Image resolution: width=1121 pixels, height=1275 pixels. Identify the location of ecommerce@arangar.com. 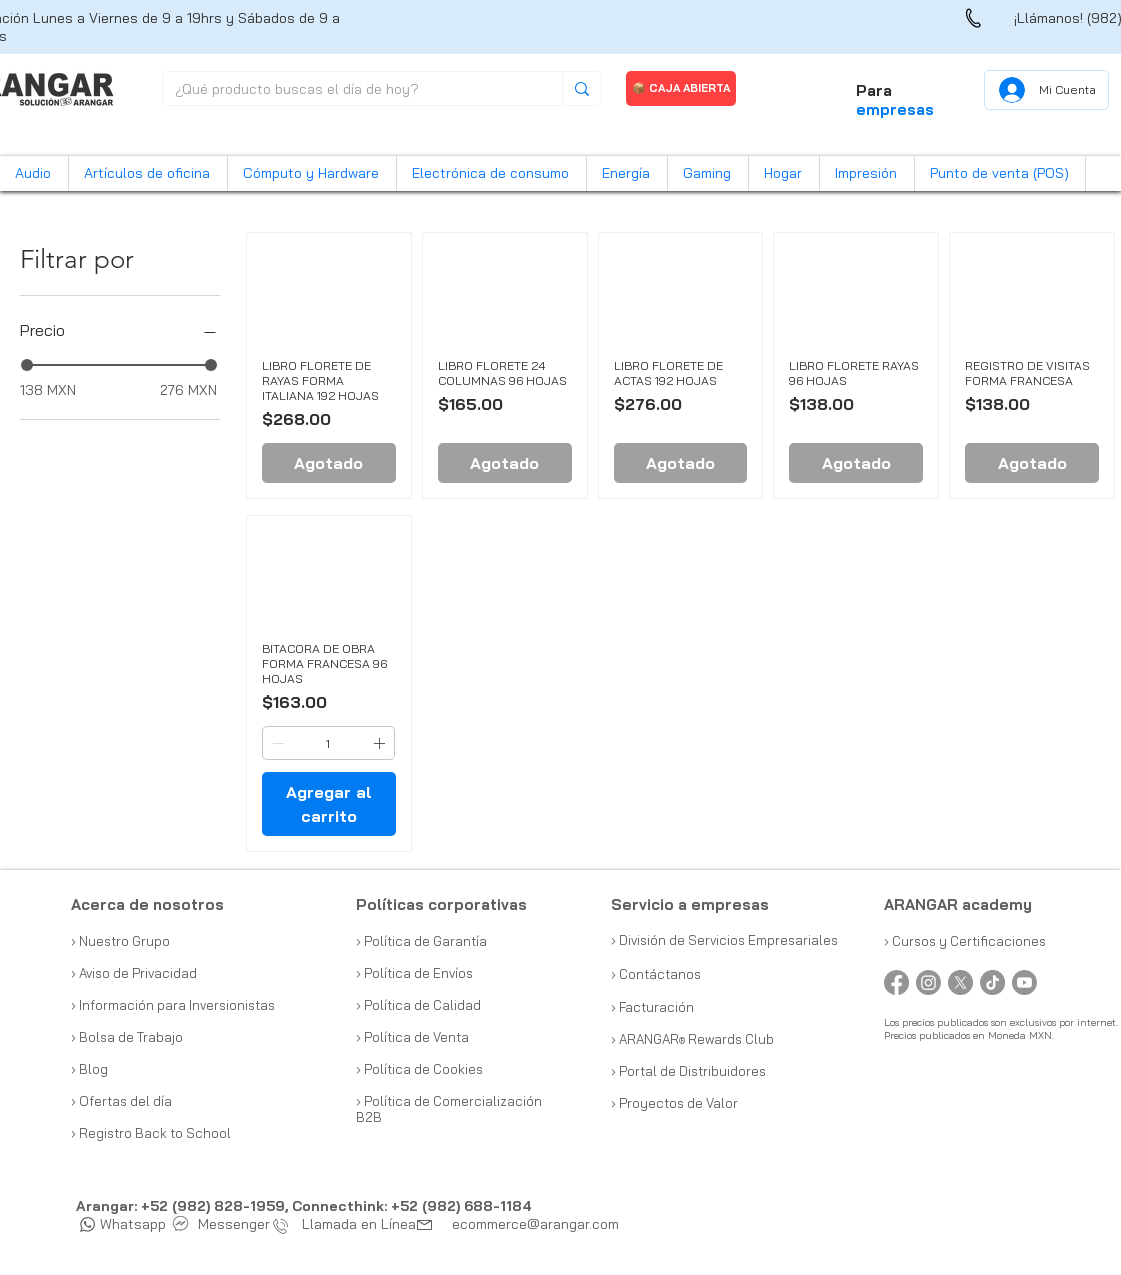
(535, 1224).